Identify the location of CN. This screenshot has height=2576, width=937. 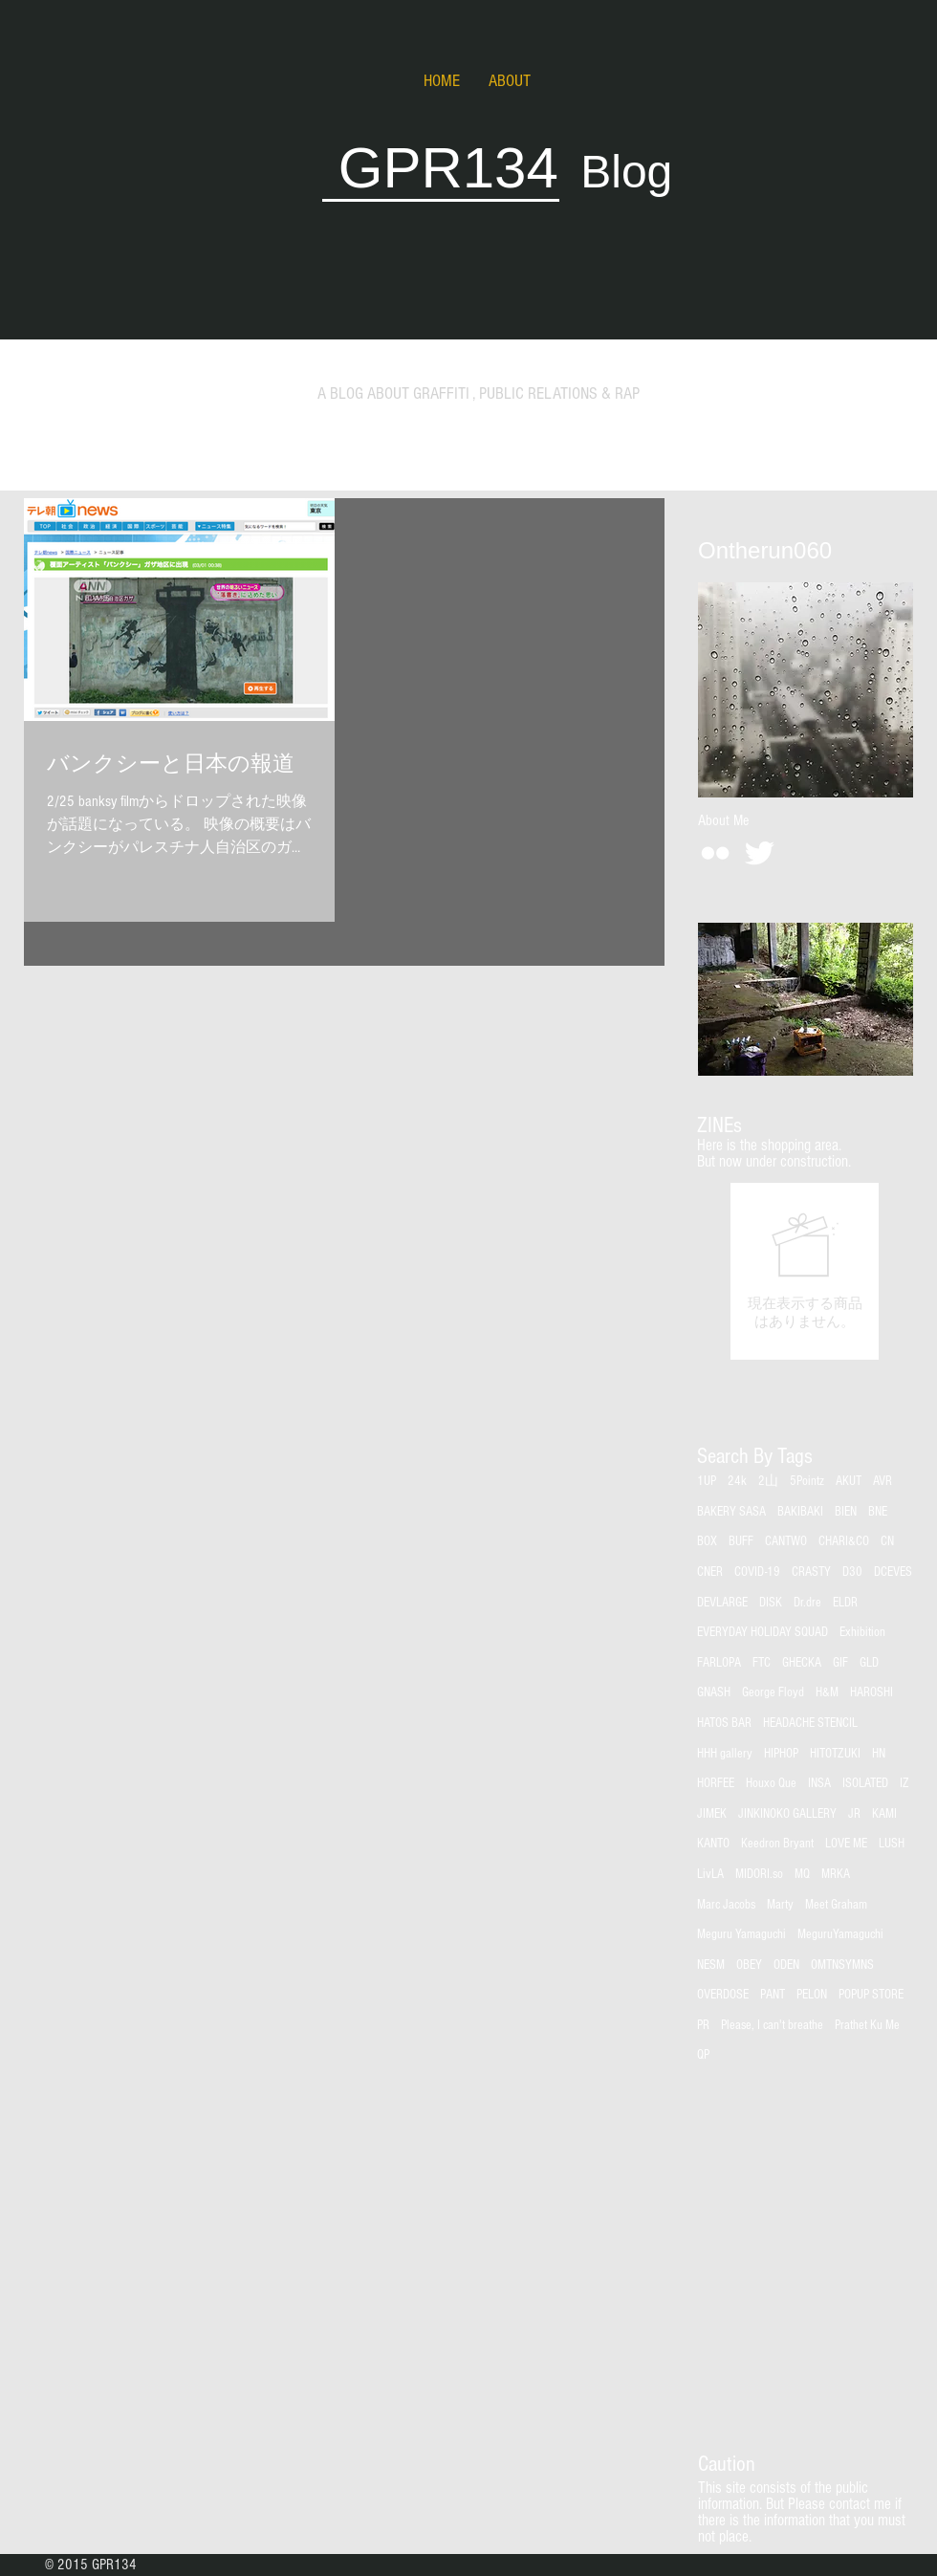
(887, 1541).